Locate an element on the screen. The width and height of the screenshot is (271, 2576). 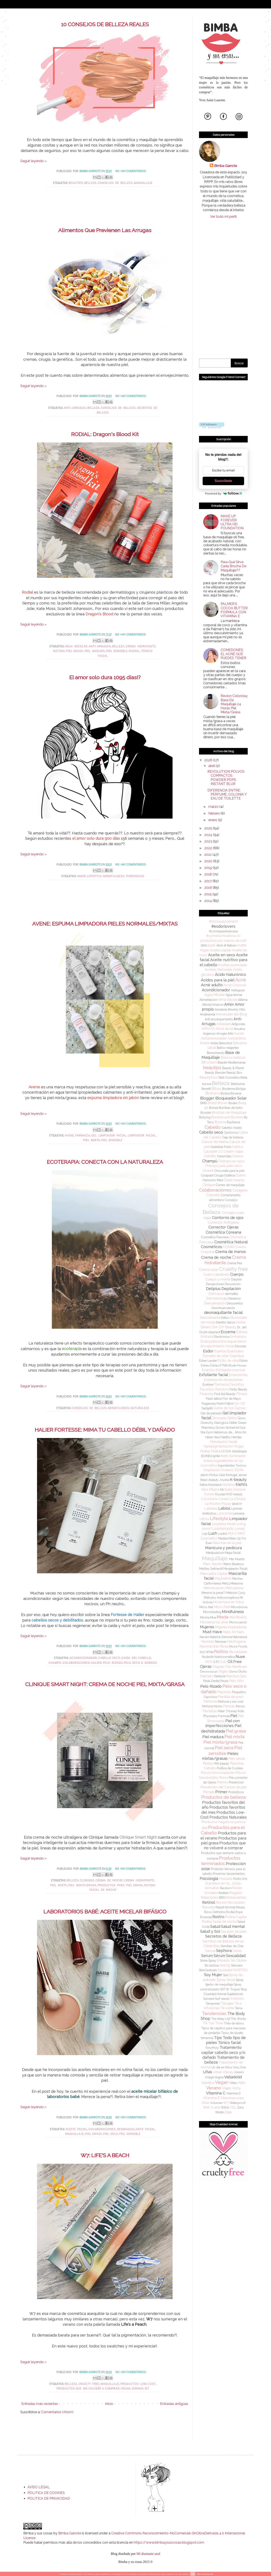
Champú para pelo seco is located at coordinates (223, 1166).